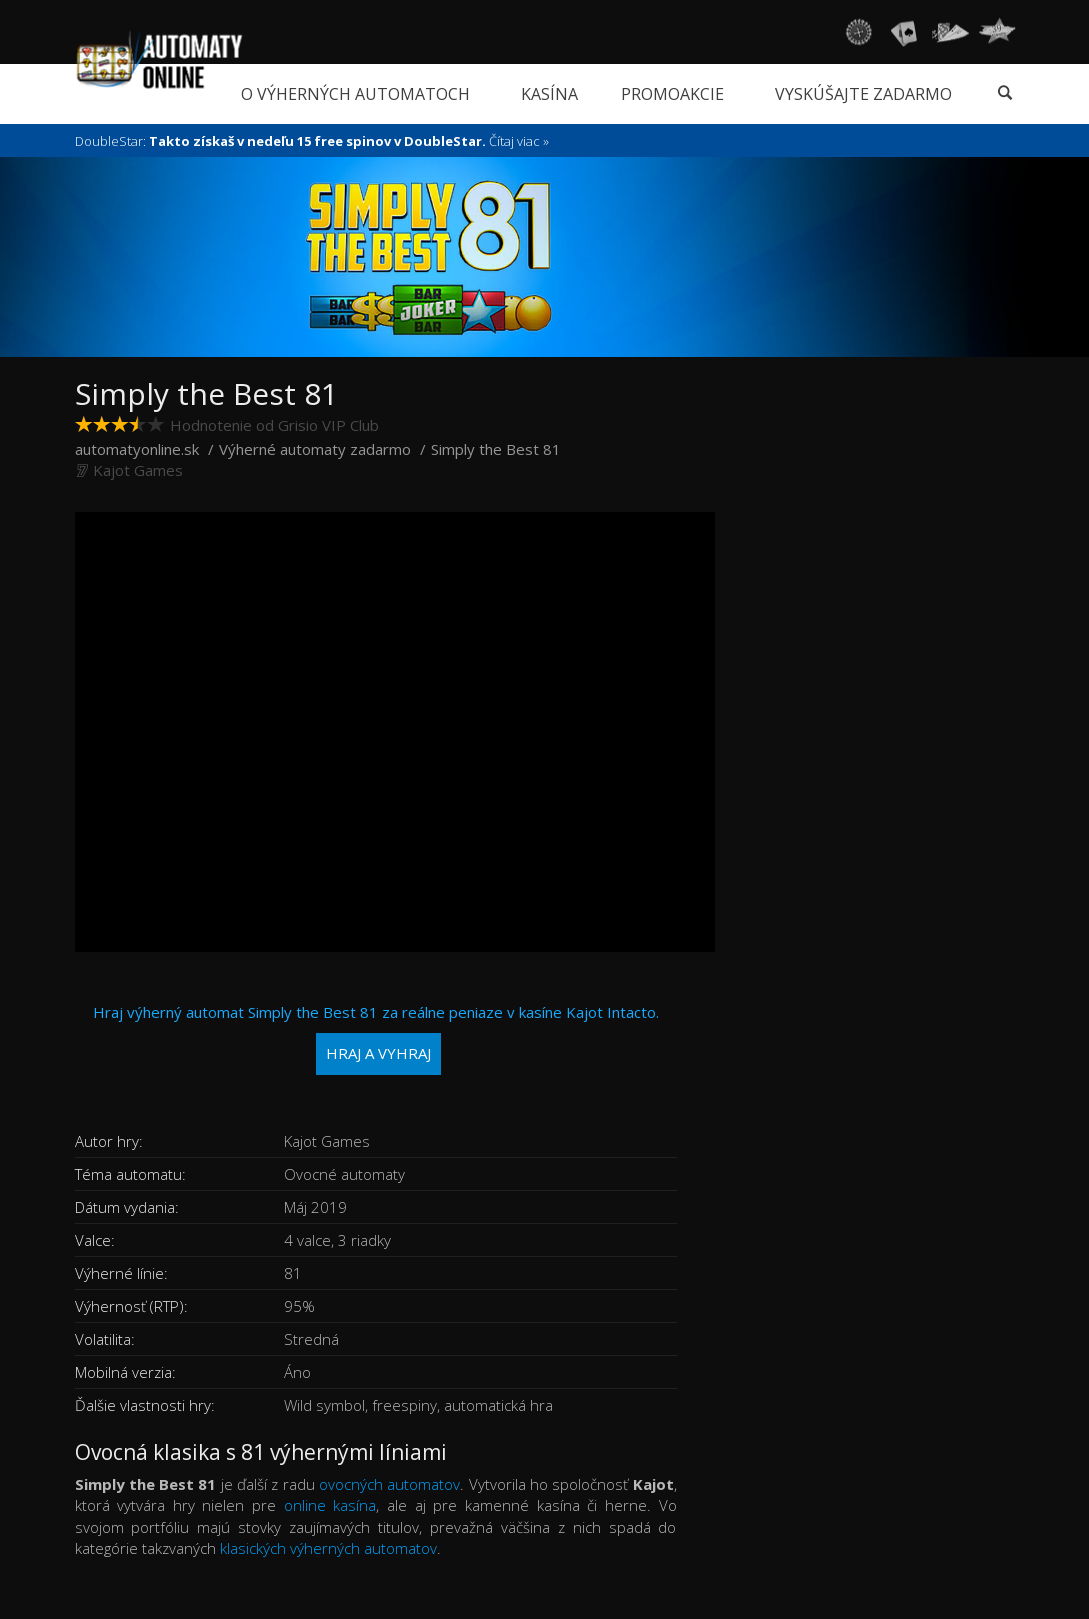 The width and height of the screenshot is (1089, 1619). What do you see at coordinates (389, 1484) in the screenshot?
I see `ovocných automatov` at bounding box center [389, 1484].